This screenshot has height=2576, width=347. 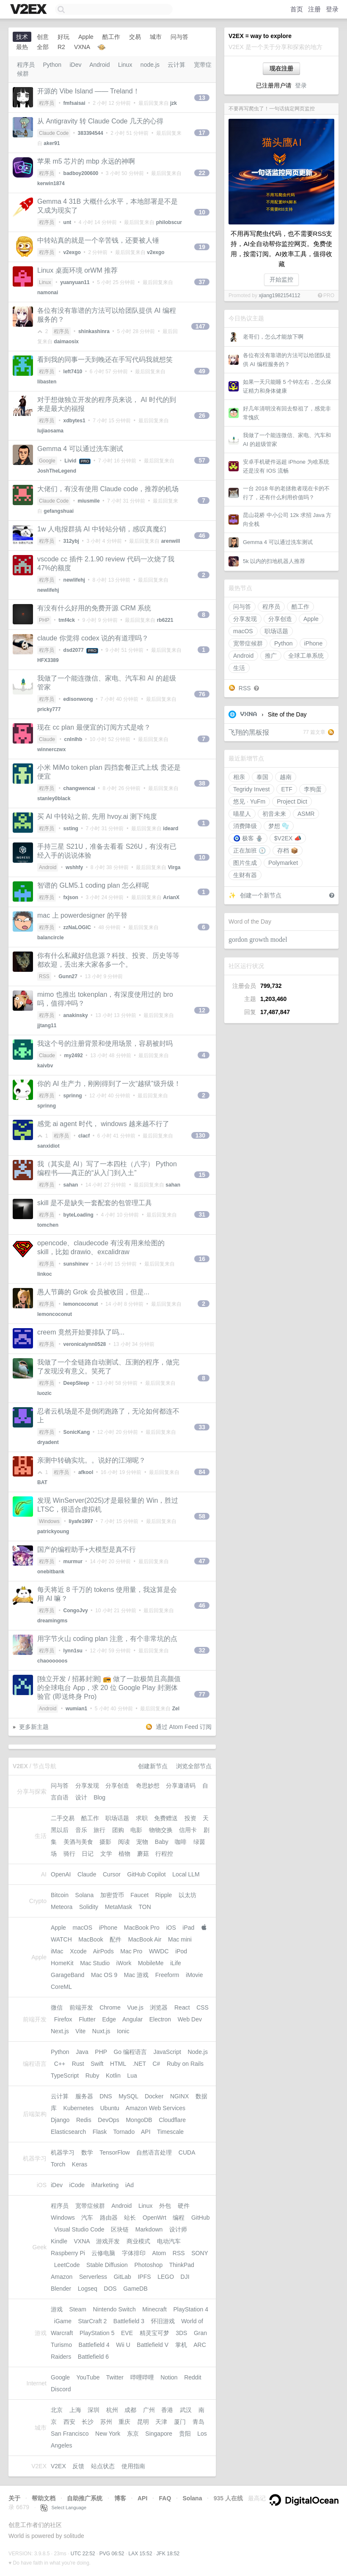 What do you see at coordinates (44, 620) in the screenshot?
I see `PHP` at bounding box center [44, 620].